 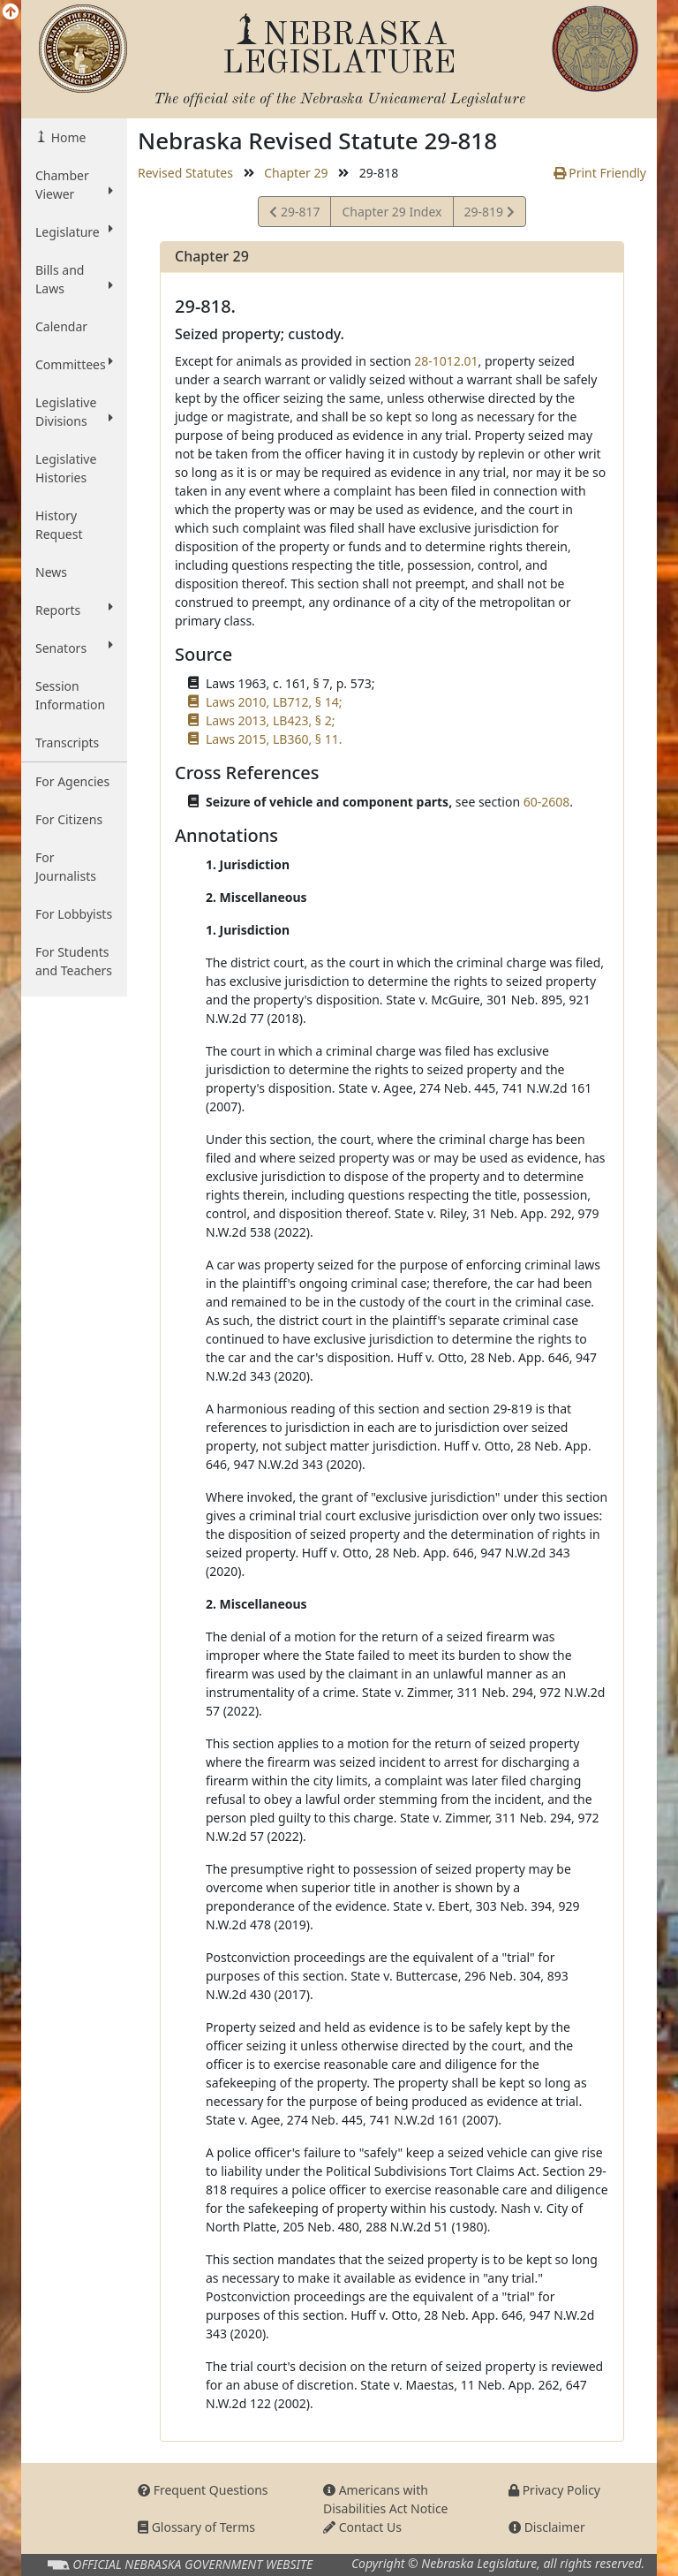 What do you see at coordinates (74, 279) in the screenshot?
I see `Bills and Laws` at bounding box center [74, 279].